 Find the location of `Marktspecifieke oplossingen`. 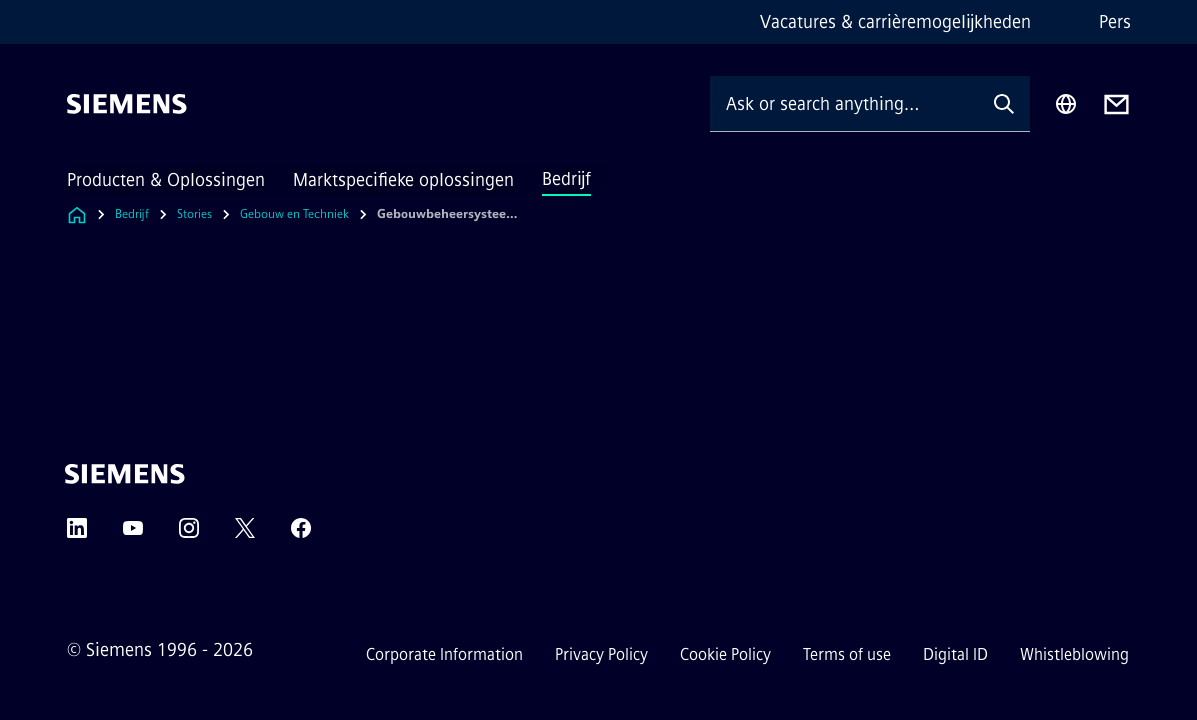

Marktspecifieke oplossingen is located at coordinates (403, 180).